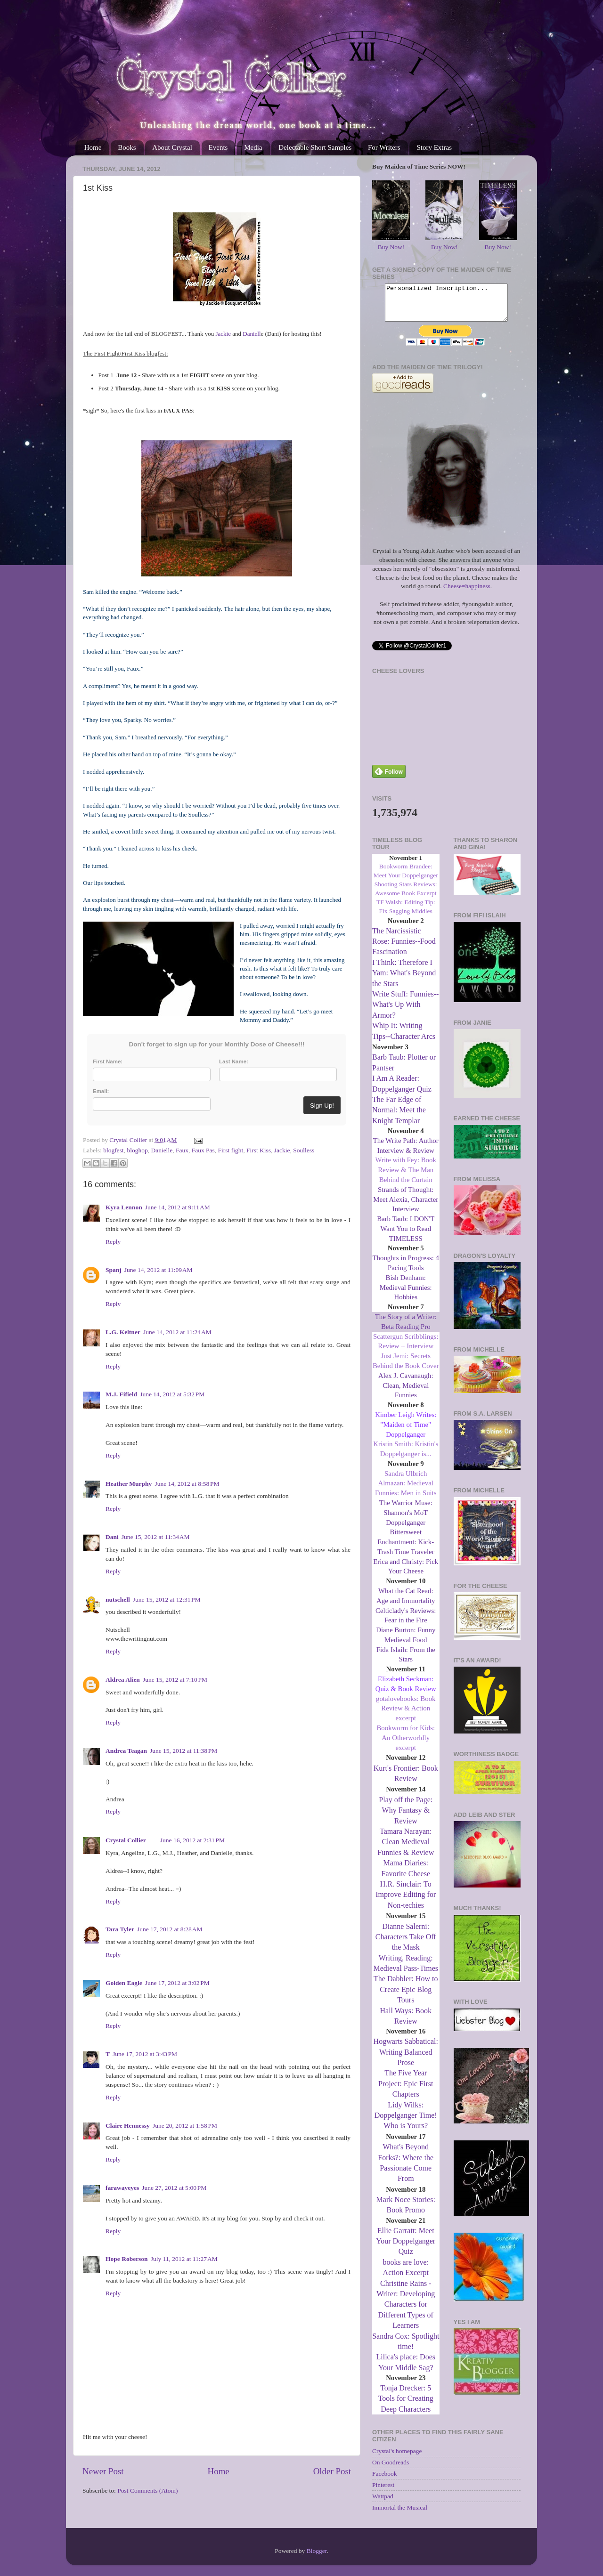 This screenshot has height=2576, width=603. What do you see at coordinates (172, 1394) in the screenshot?
I see `June 14, 2012 at 5:32 PM` at bounding box center [172, 1394].